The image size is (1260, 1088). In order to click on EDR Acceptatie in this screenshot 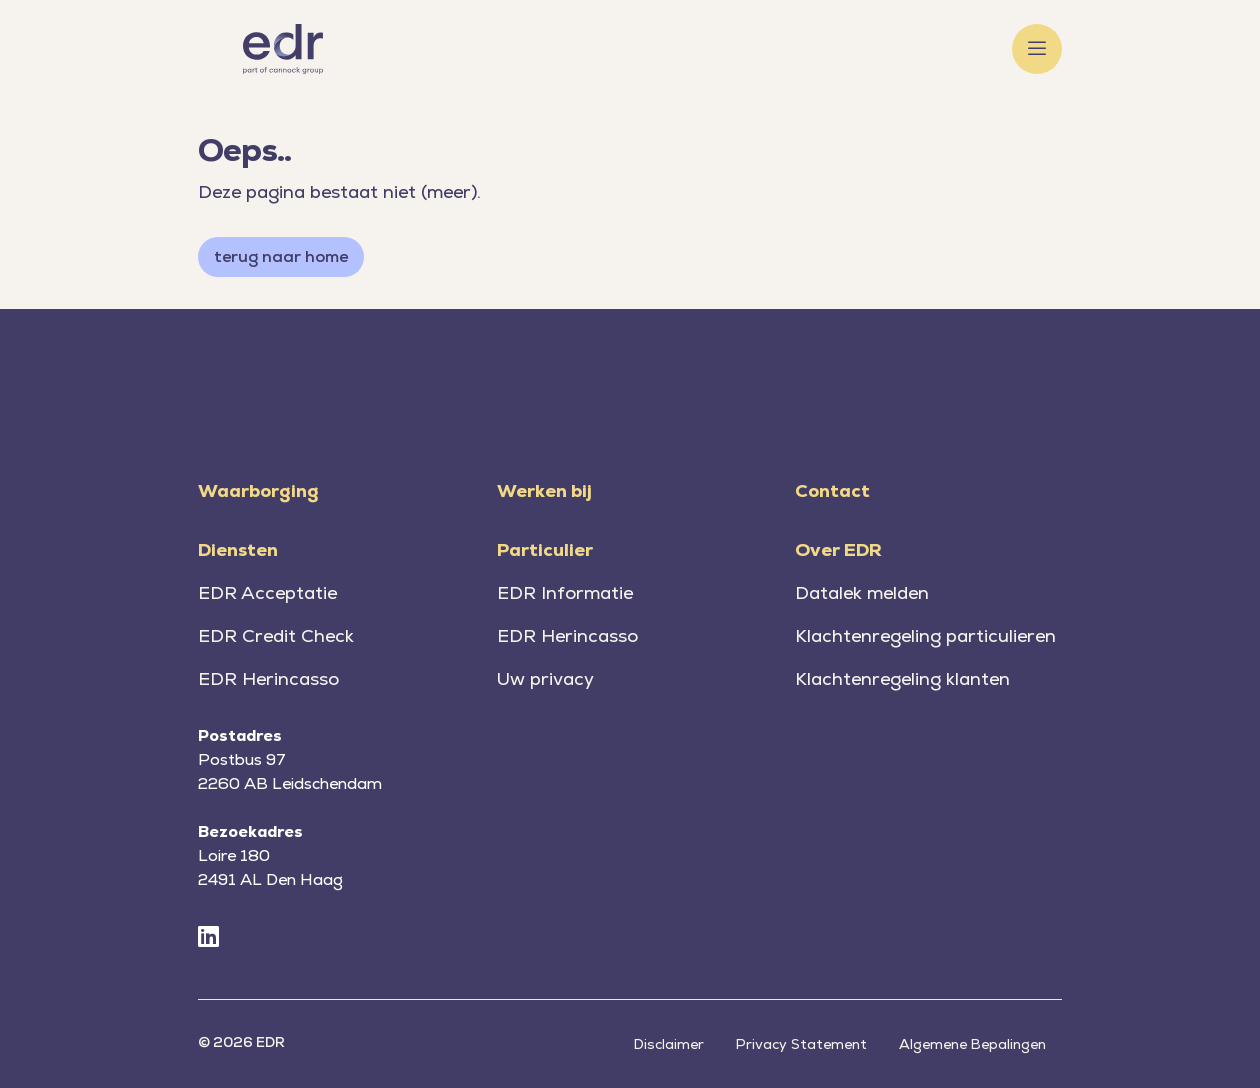, I will do `click(267, 592)`.